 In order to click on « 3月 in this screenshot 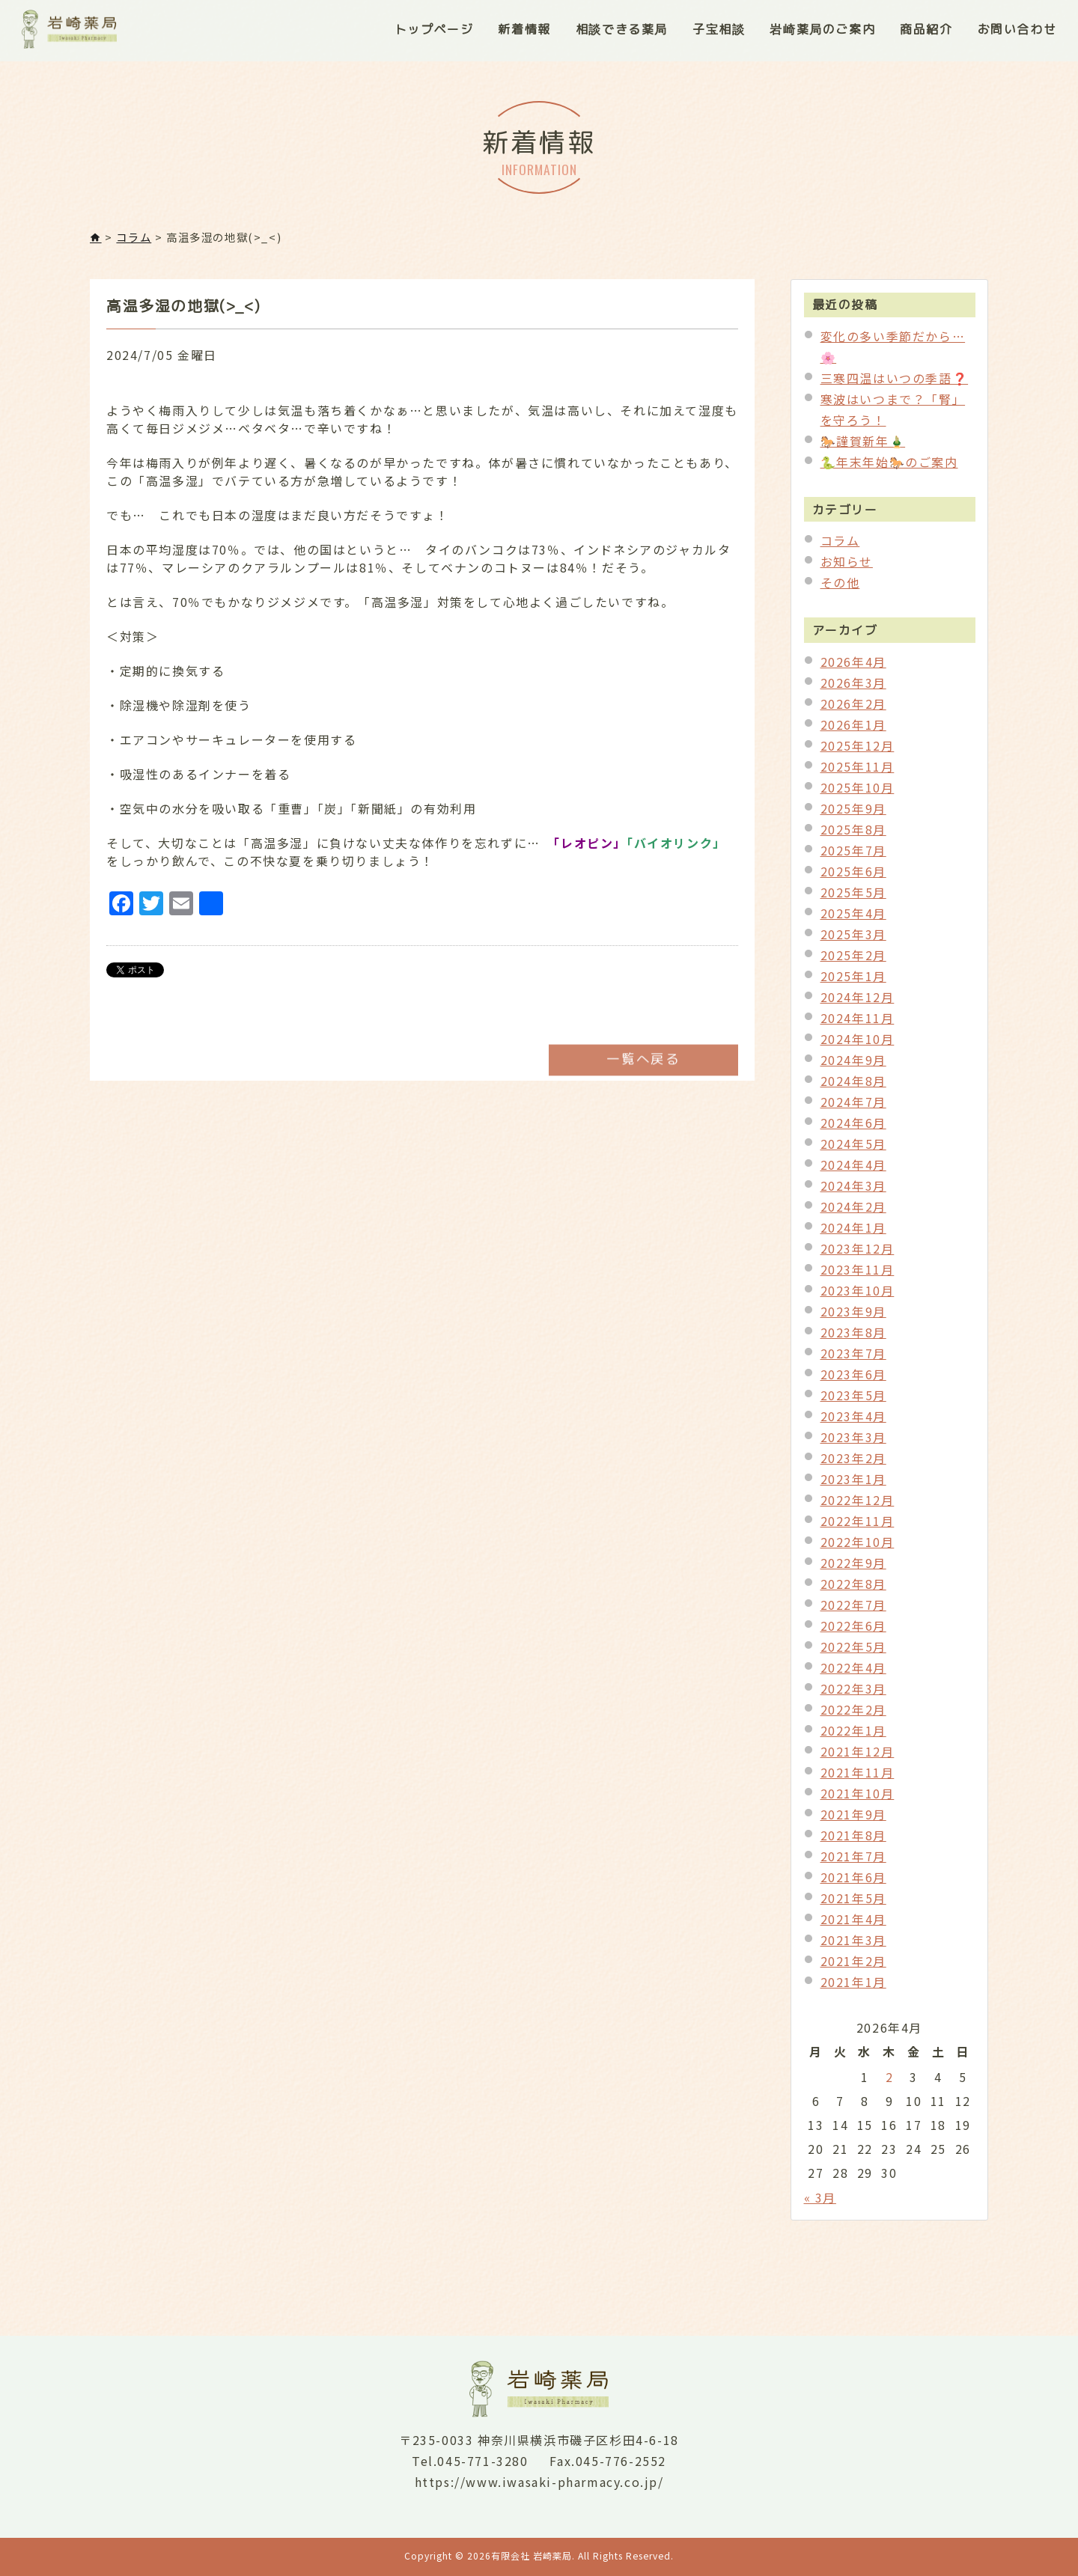, I will do `click(820, 2203)`.